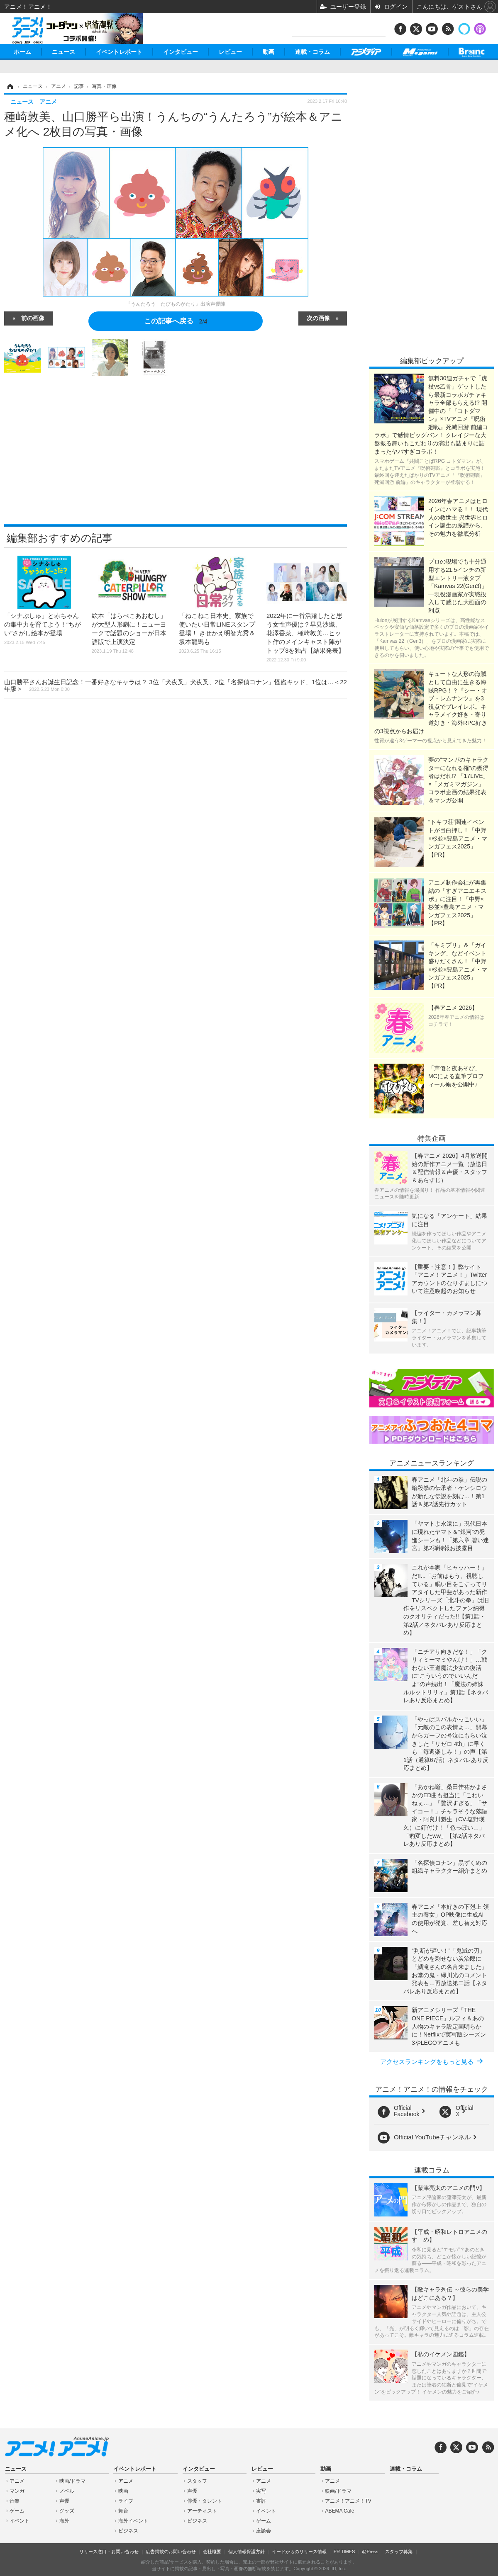  I want to click on 俳優・タレント, so click(204, 2501).